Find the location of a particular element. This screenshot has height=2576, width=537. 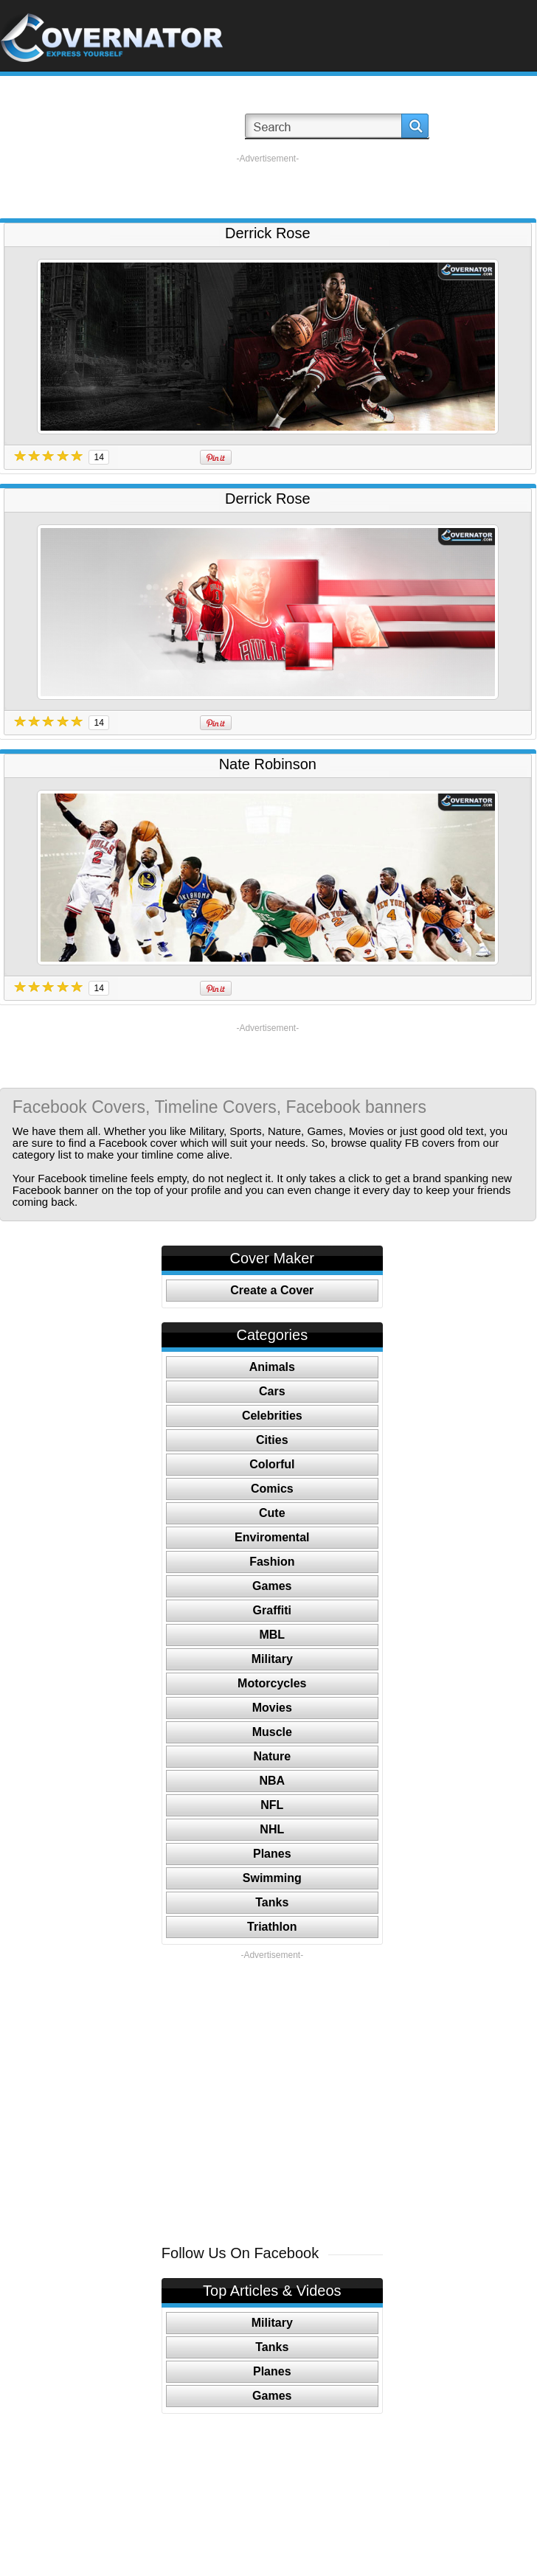

Graffiti is located at coordinates (272, 1610).